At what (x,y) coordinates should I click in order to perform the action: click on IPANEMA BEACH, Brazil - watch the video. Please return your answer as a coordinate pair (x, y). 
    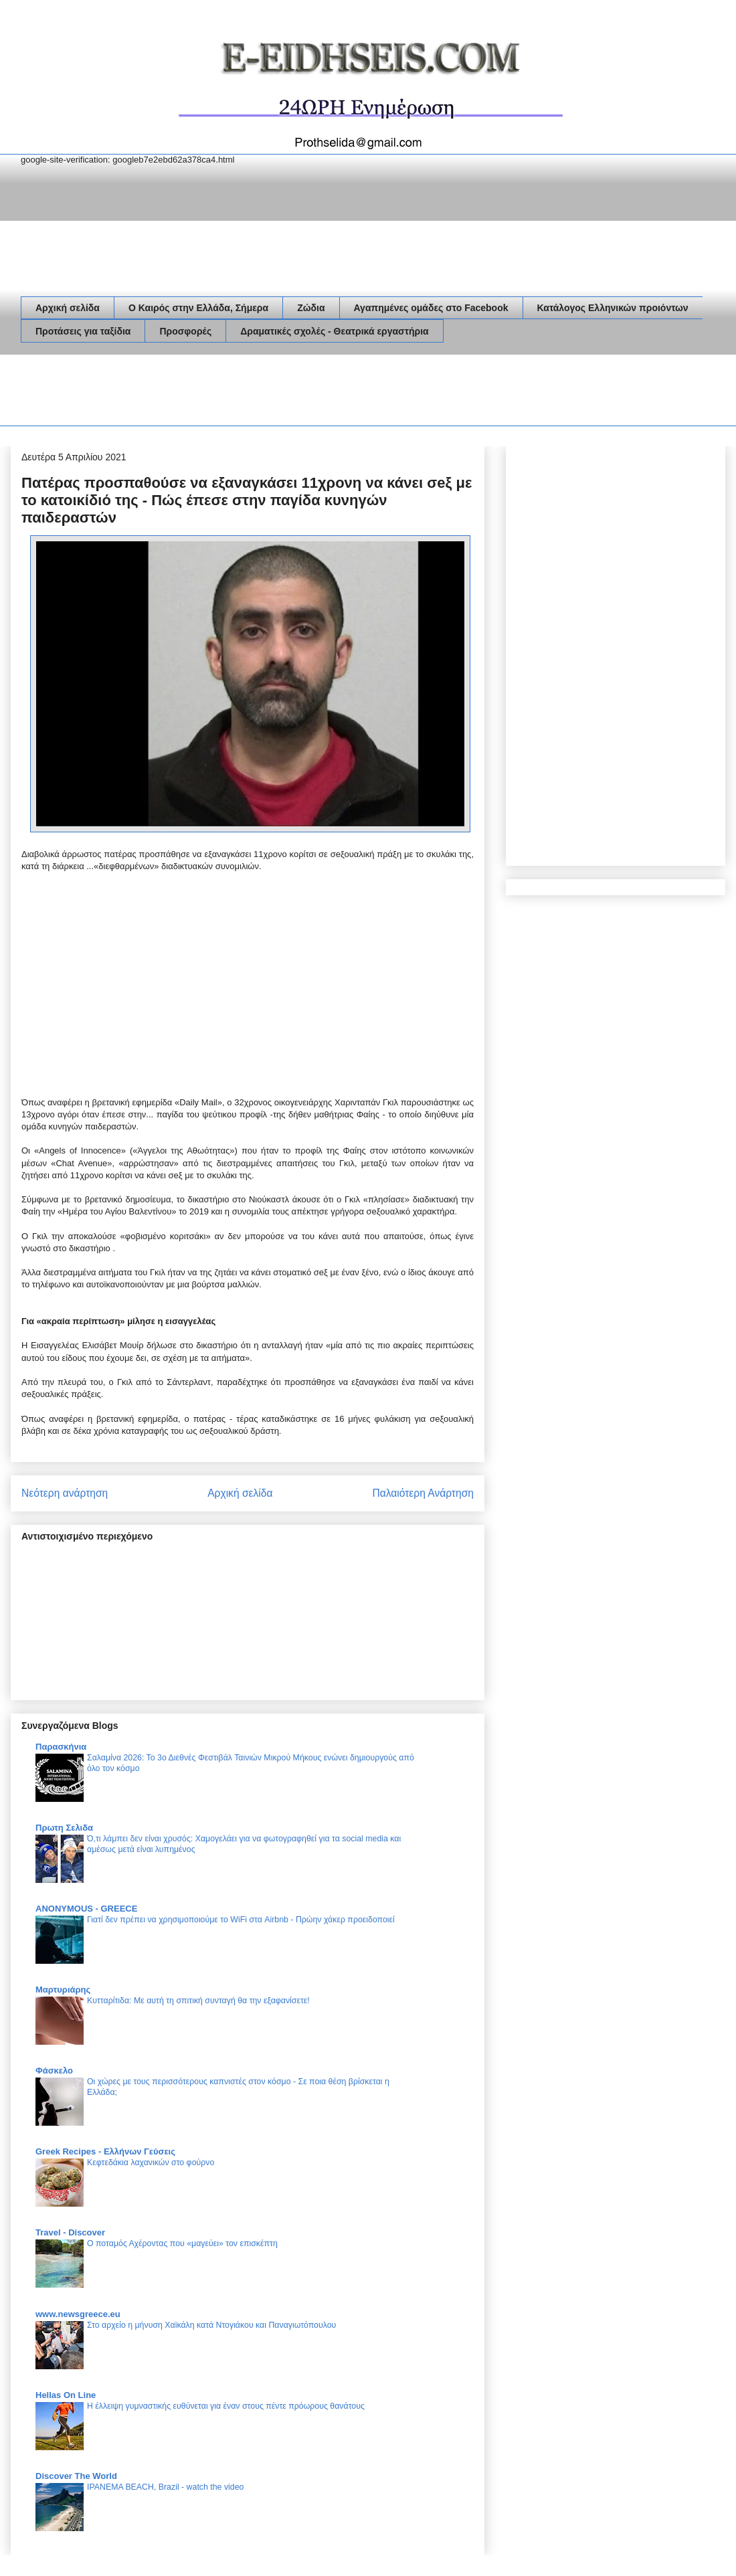
    Looking at the image, I should click on (165, 2487).